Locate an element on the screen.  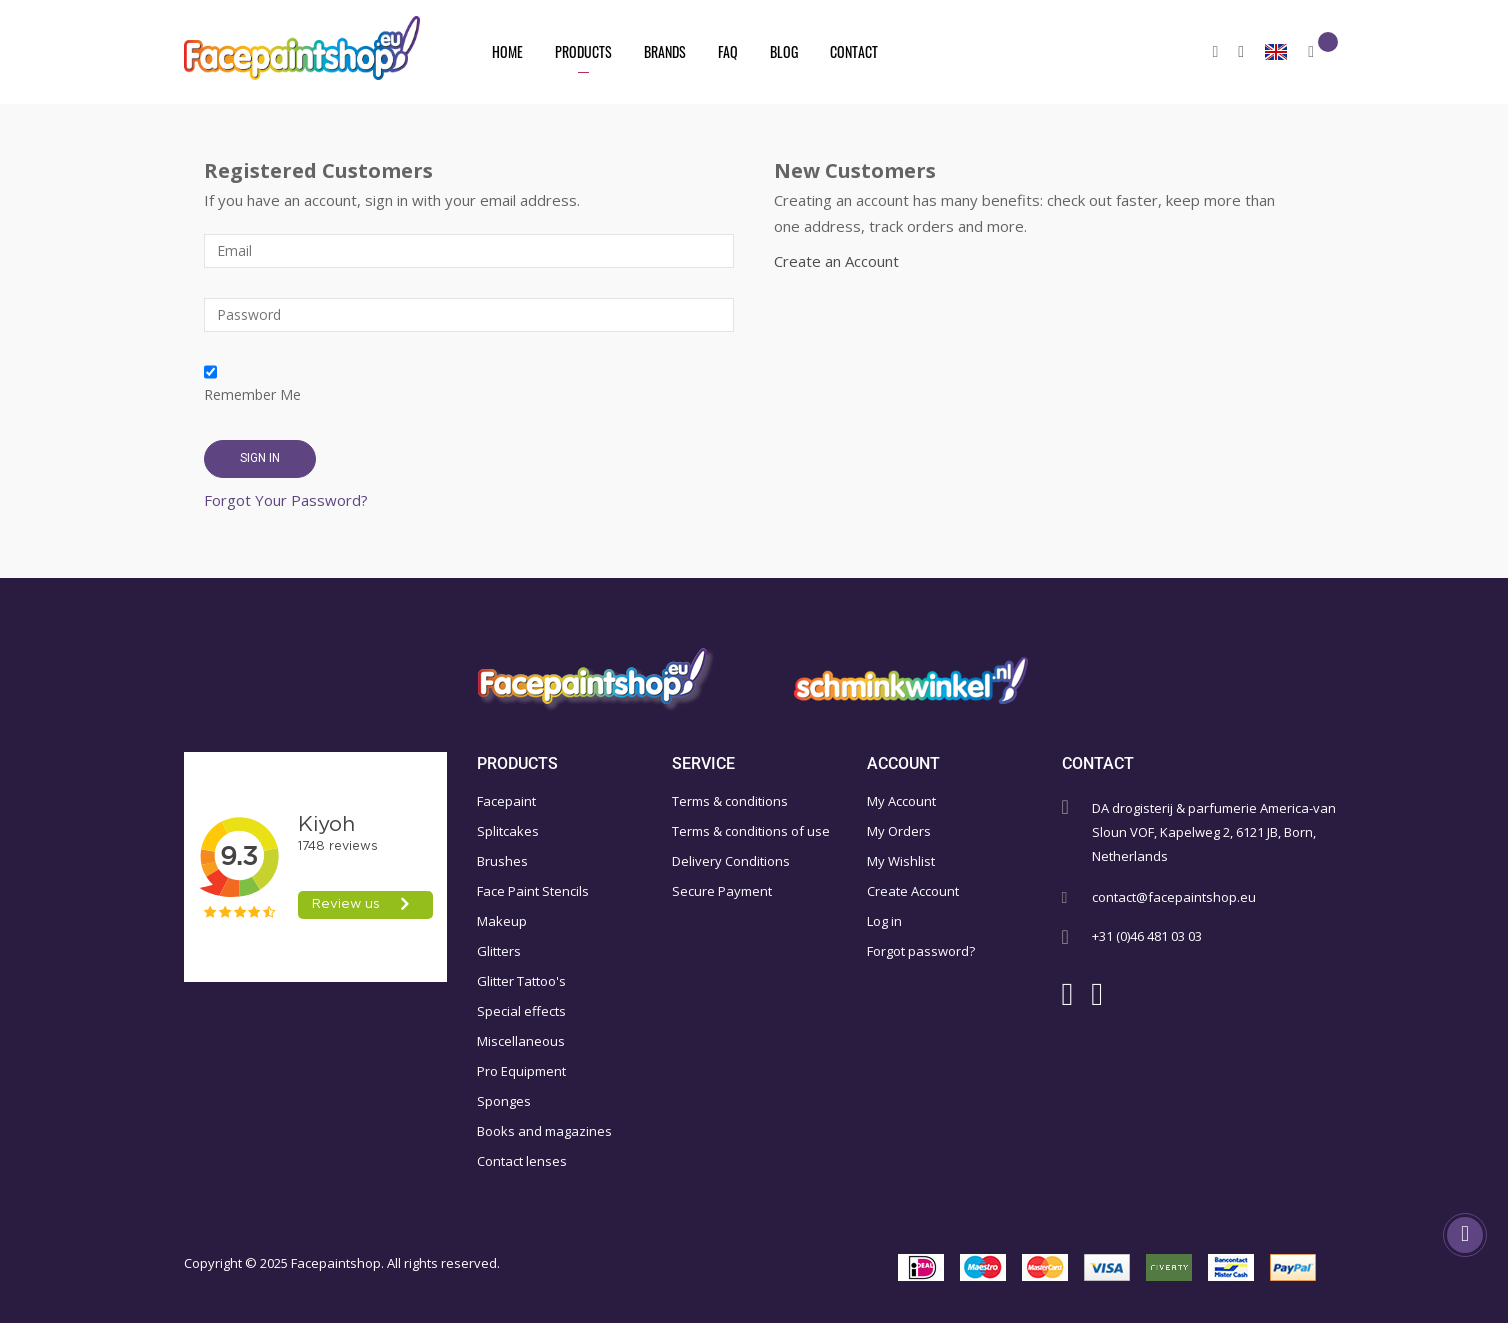
My Account is located at coordinates (901, 801).